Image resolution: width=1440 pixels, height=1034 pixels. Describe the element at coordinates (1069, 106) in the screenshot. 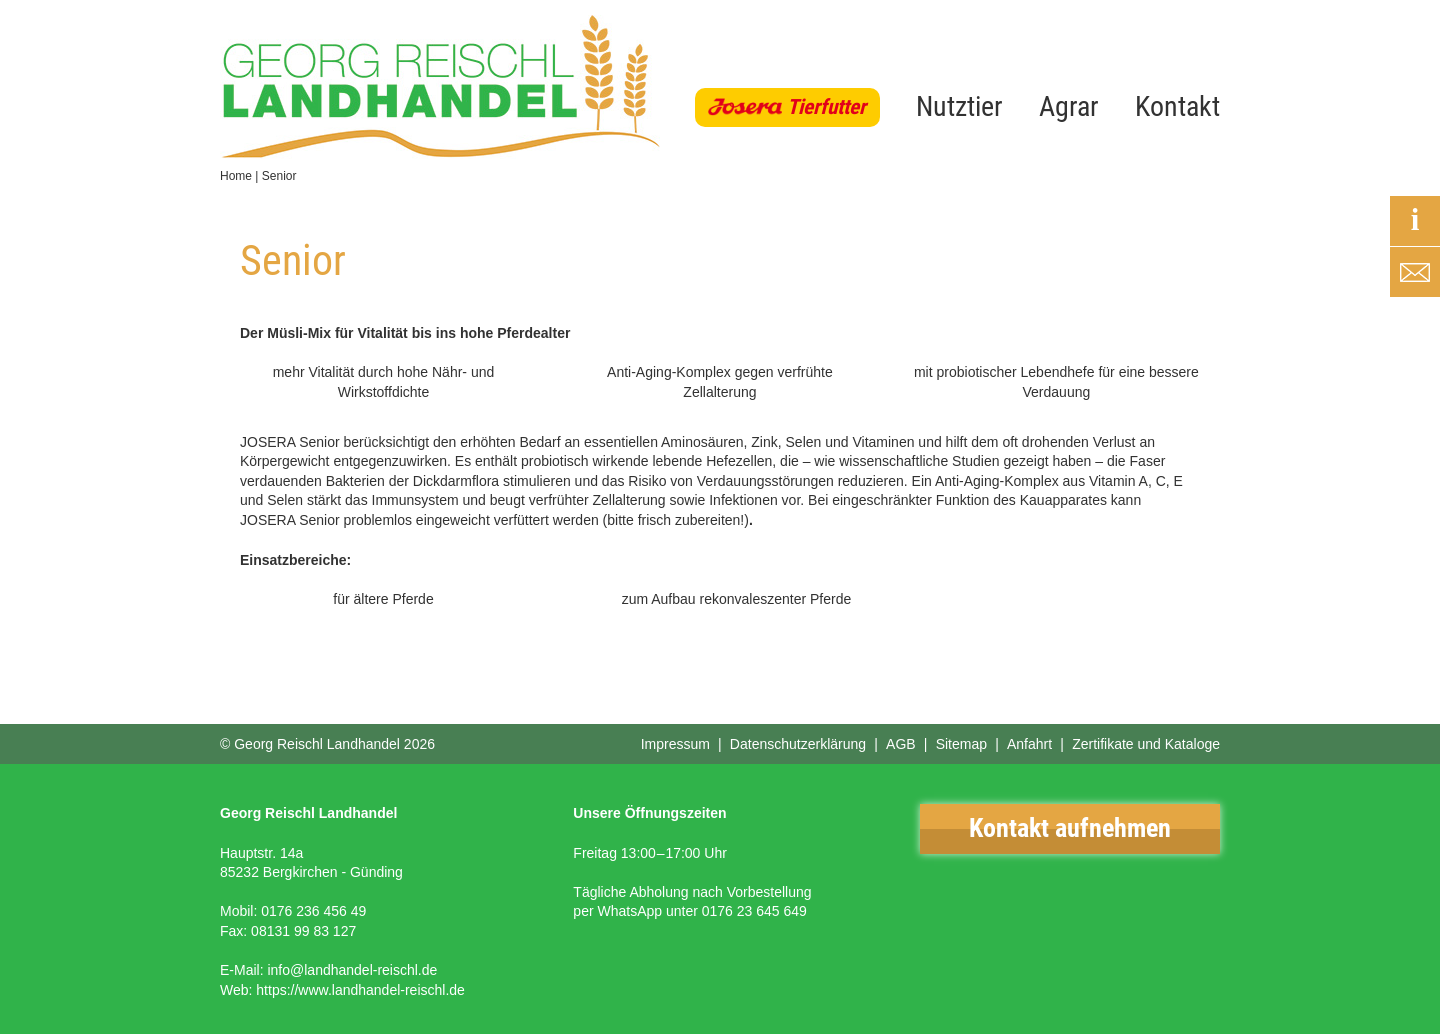

I see `Agrar` at that location.